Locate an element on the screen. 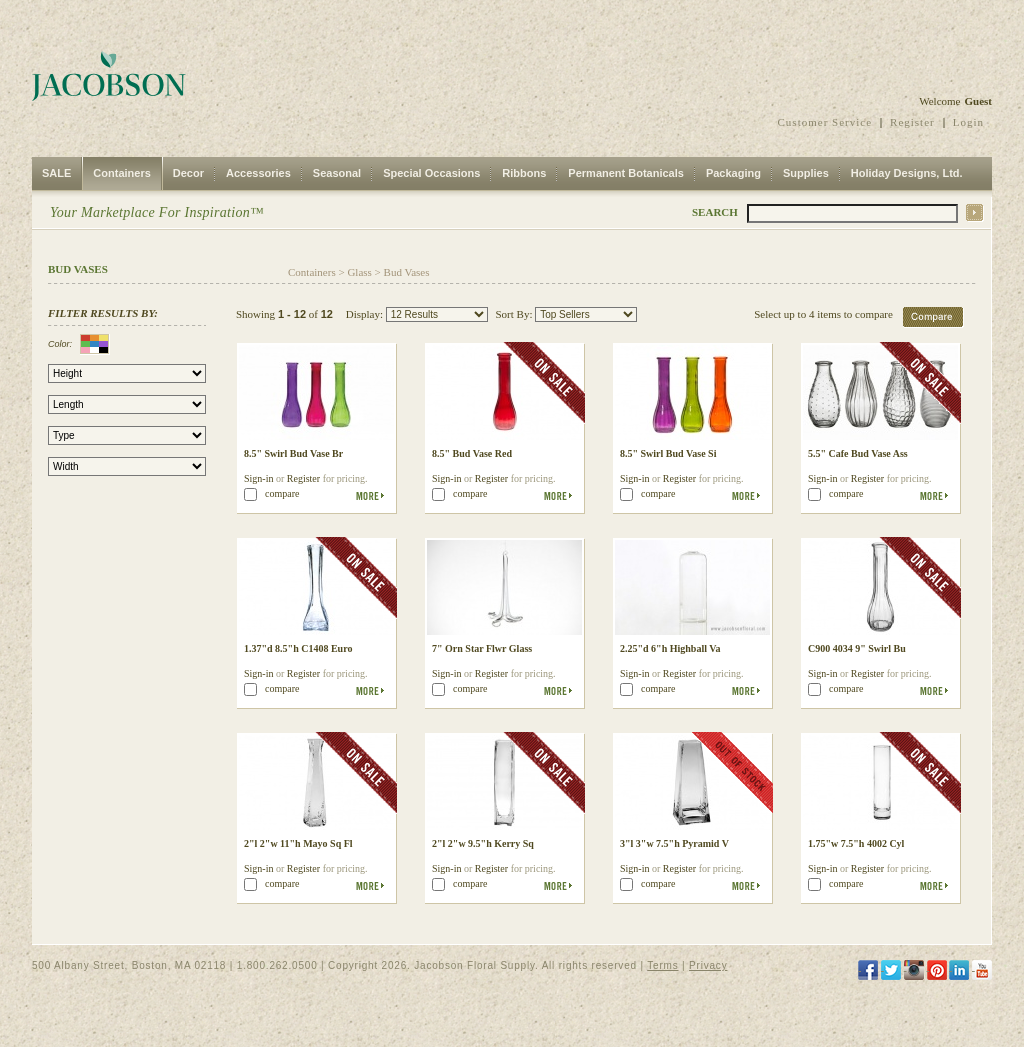  Ribbons is located at coordinates (524, 173).